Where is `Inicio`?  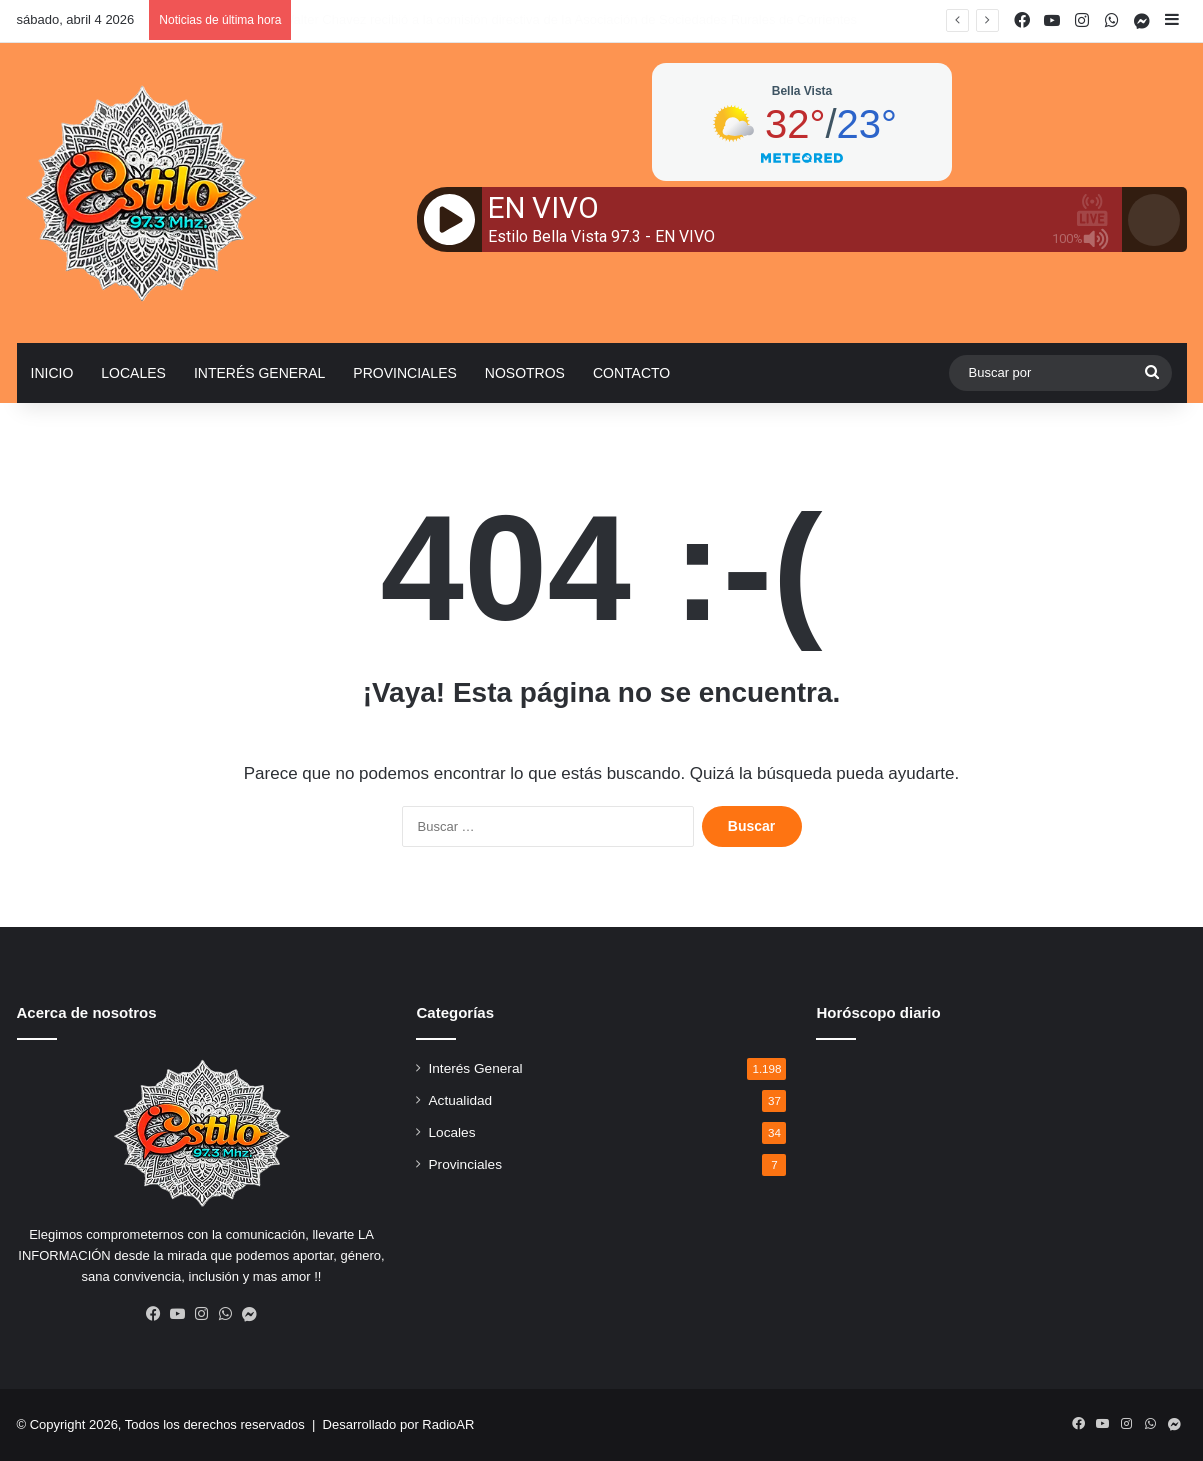 Inicio is located at coordinates (52, 373).